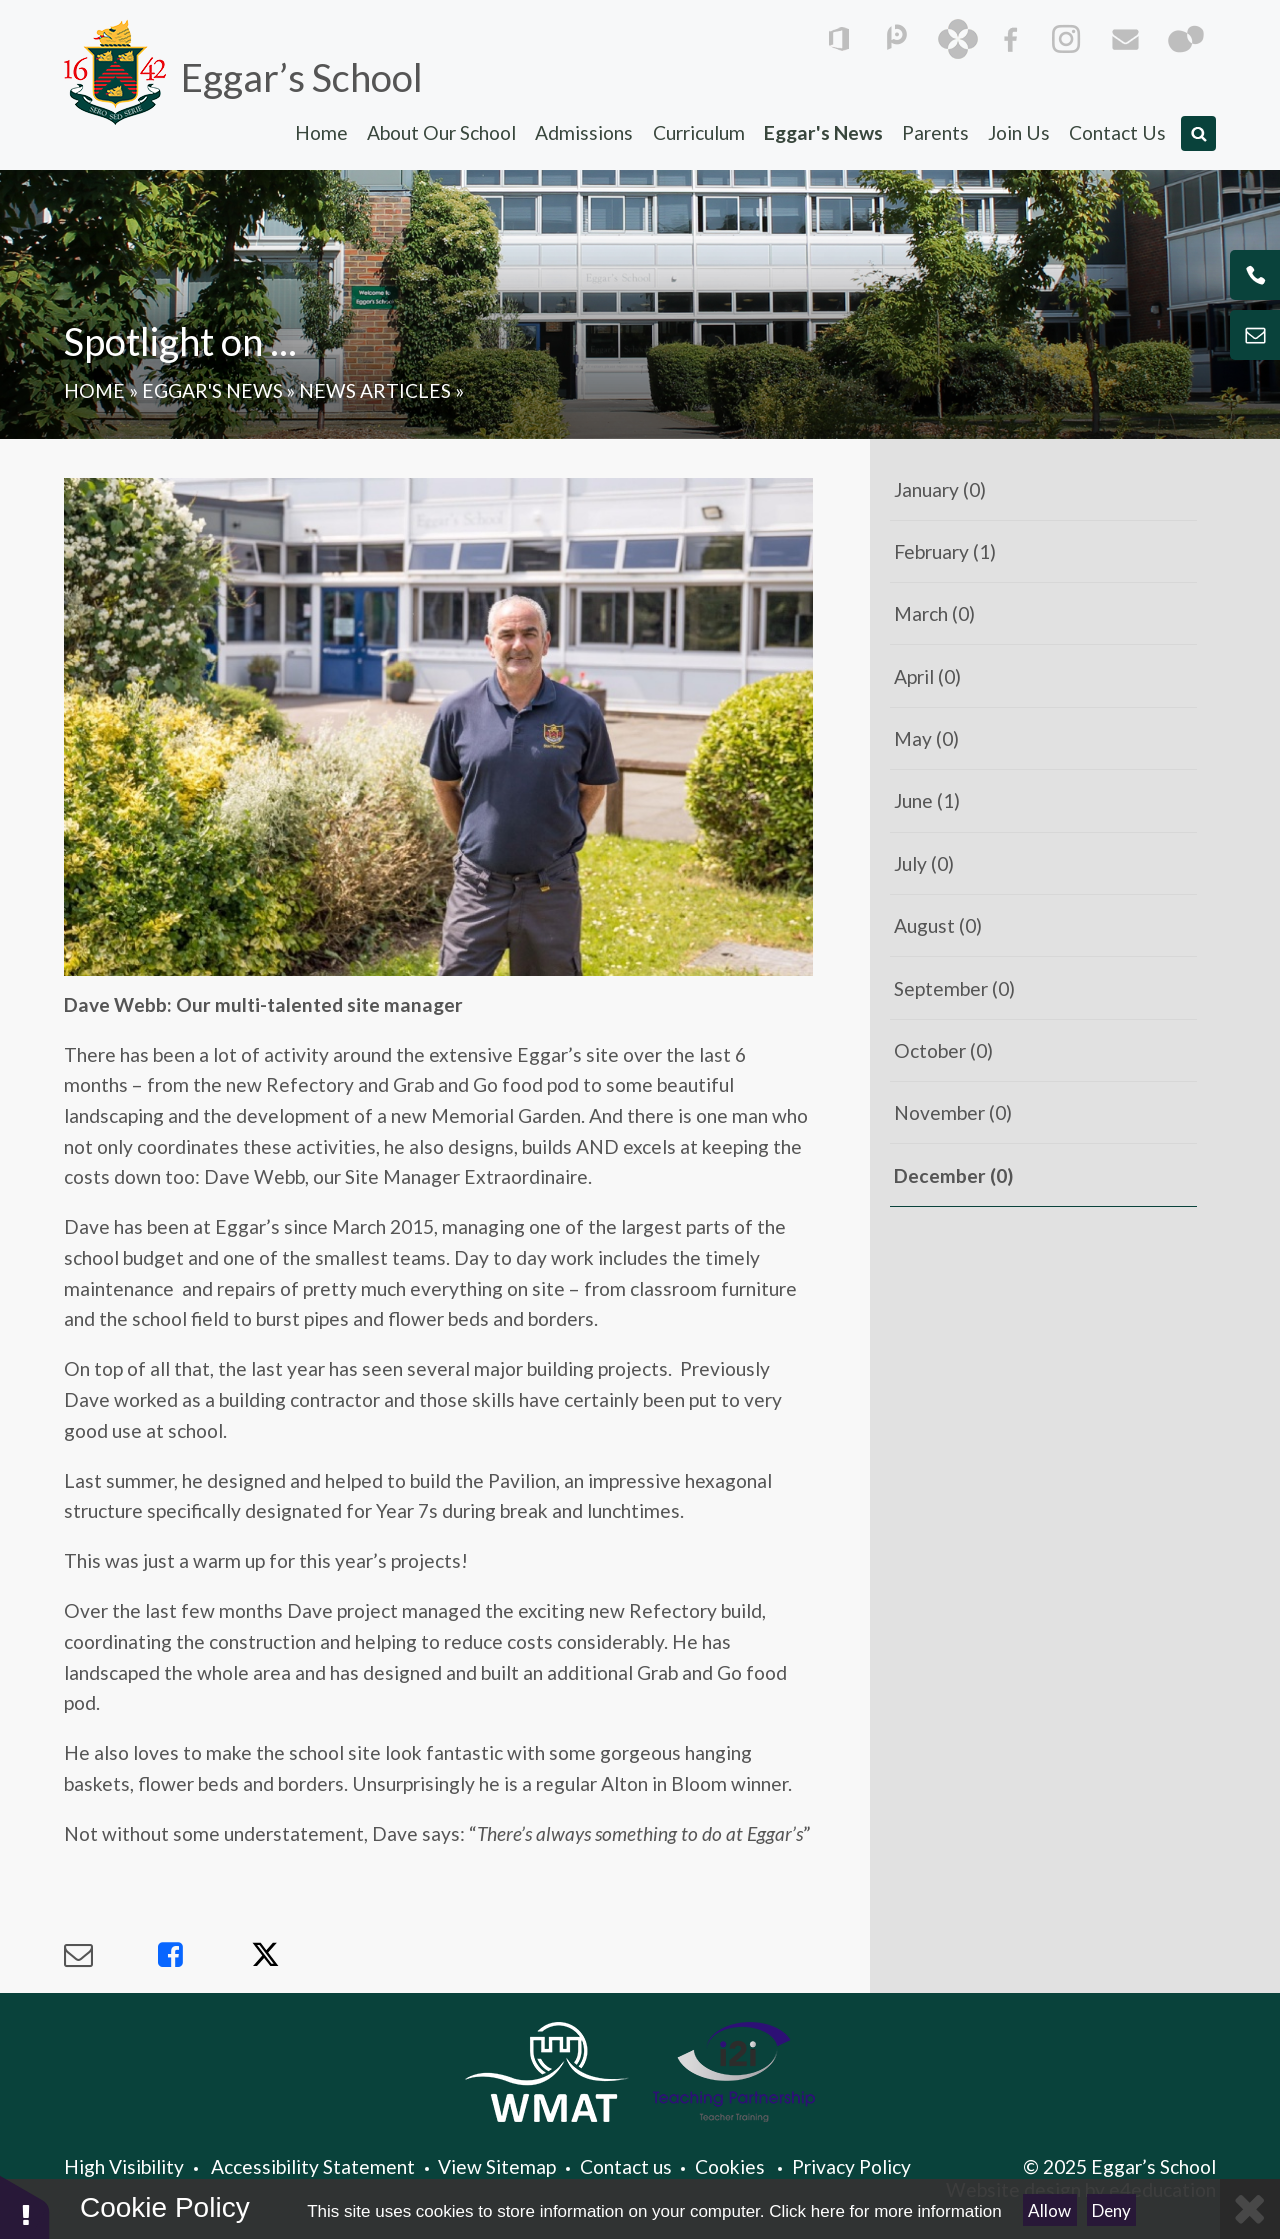 The image size is (1280, 2239). I want to click on [button], so click(25, 2206).